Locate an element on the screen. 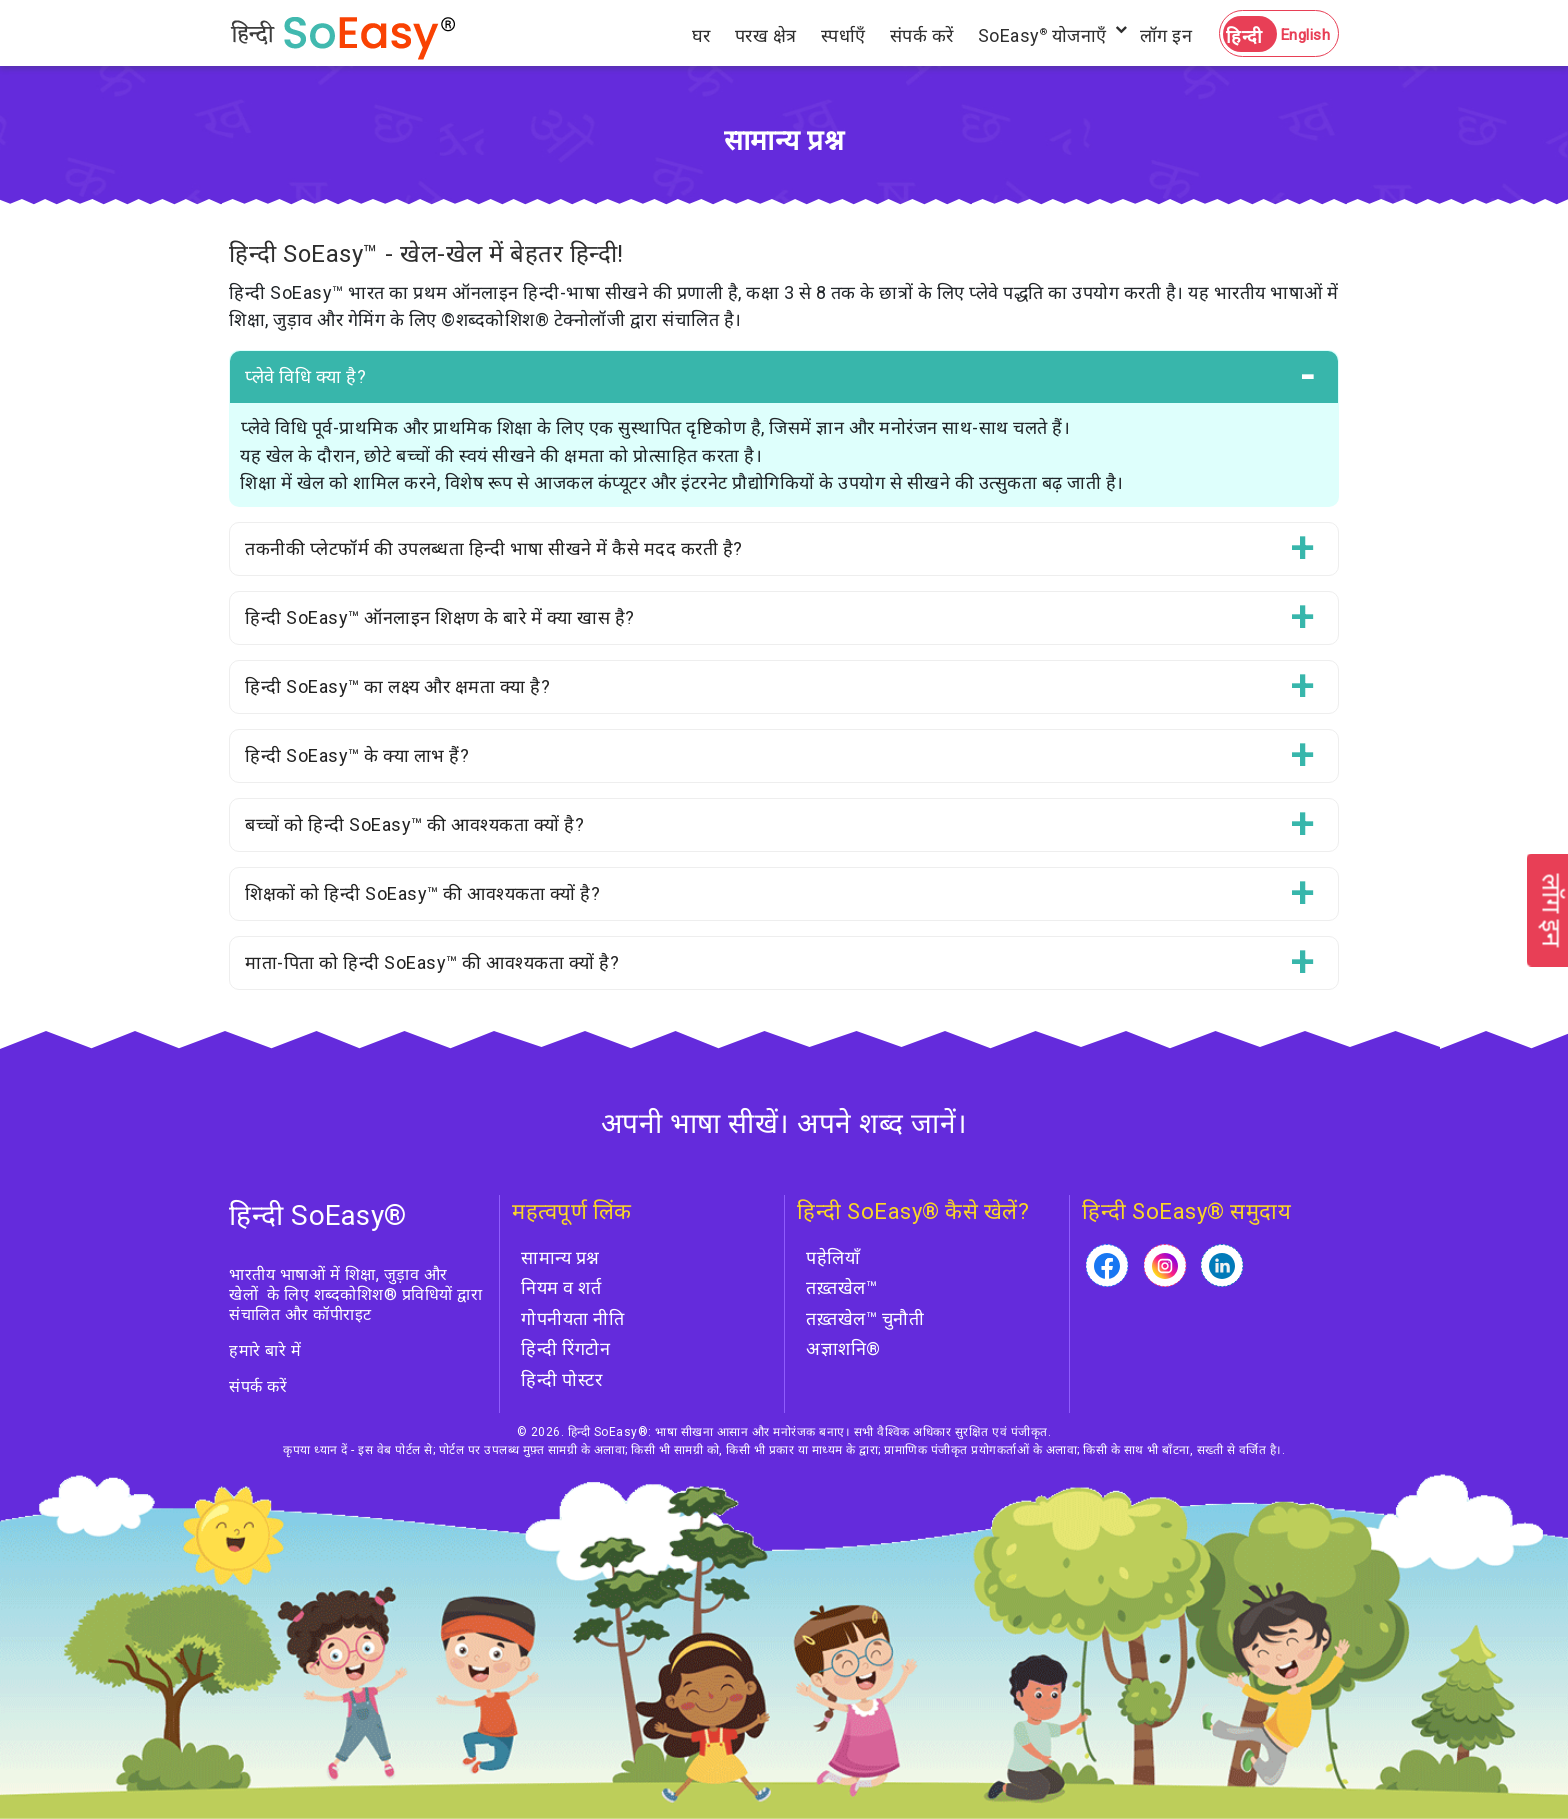 The height and width of the screenshot is (1819, 1568). सामान्य प्रश्न is located at coordinates (560, 1257).